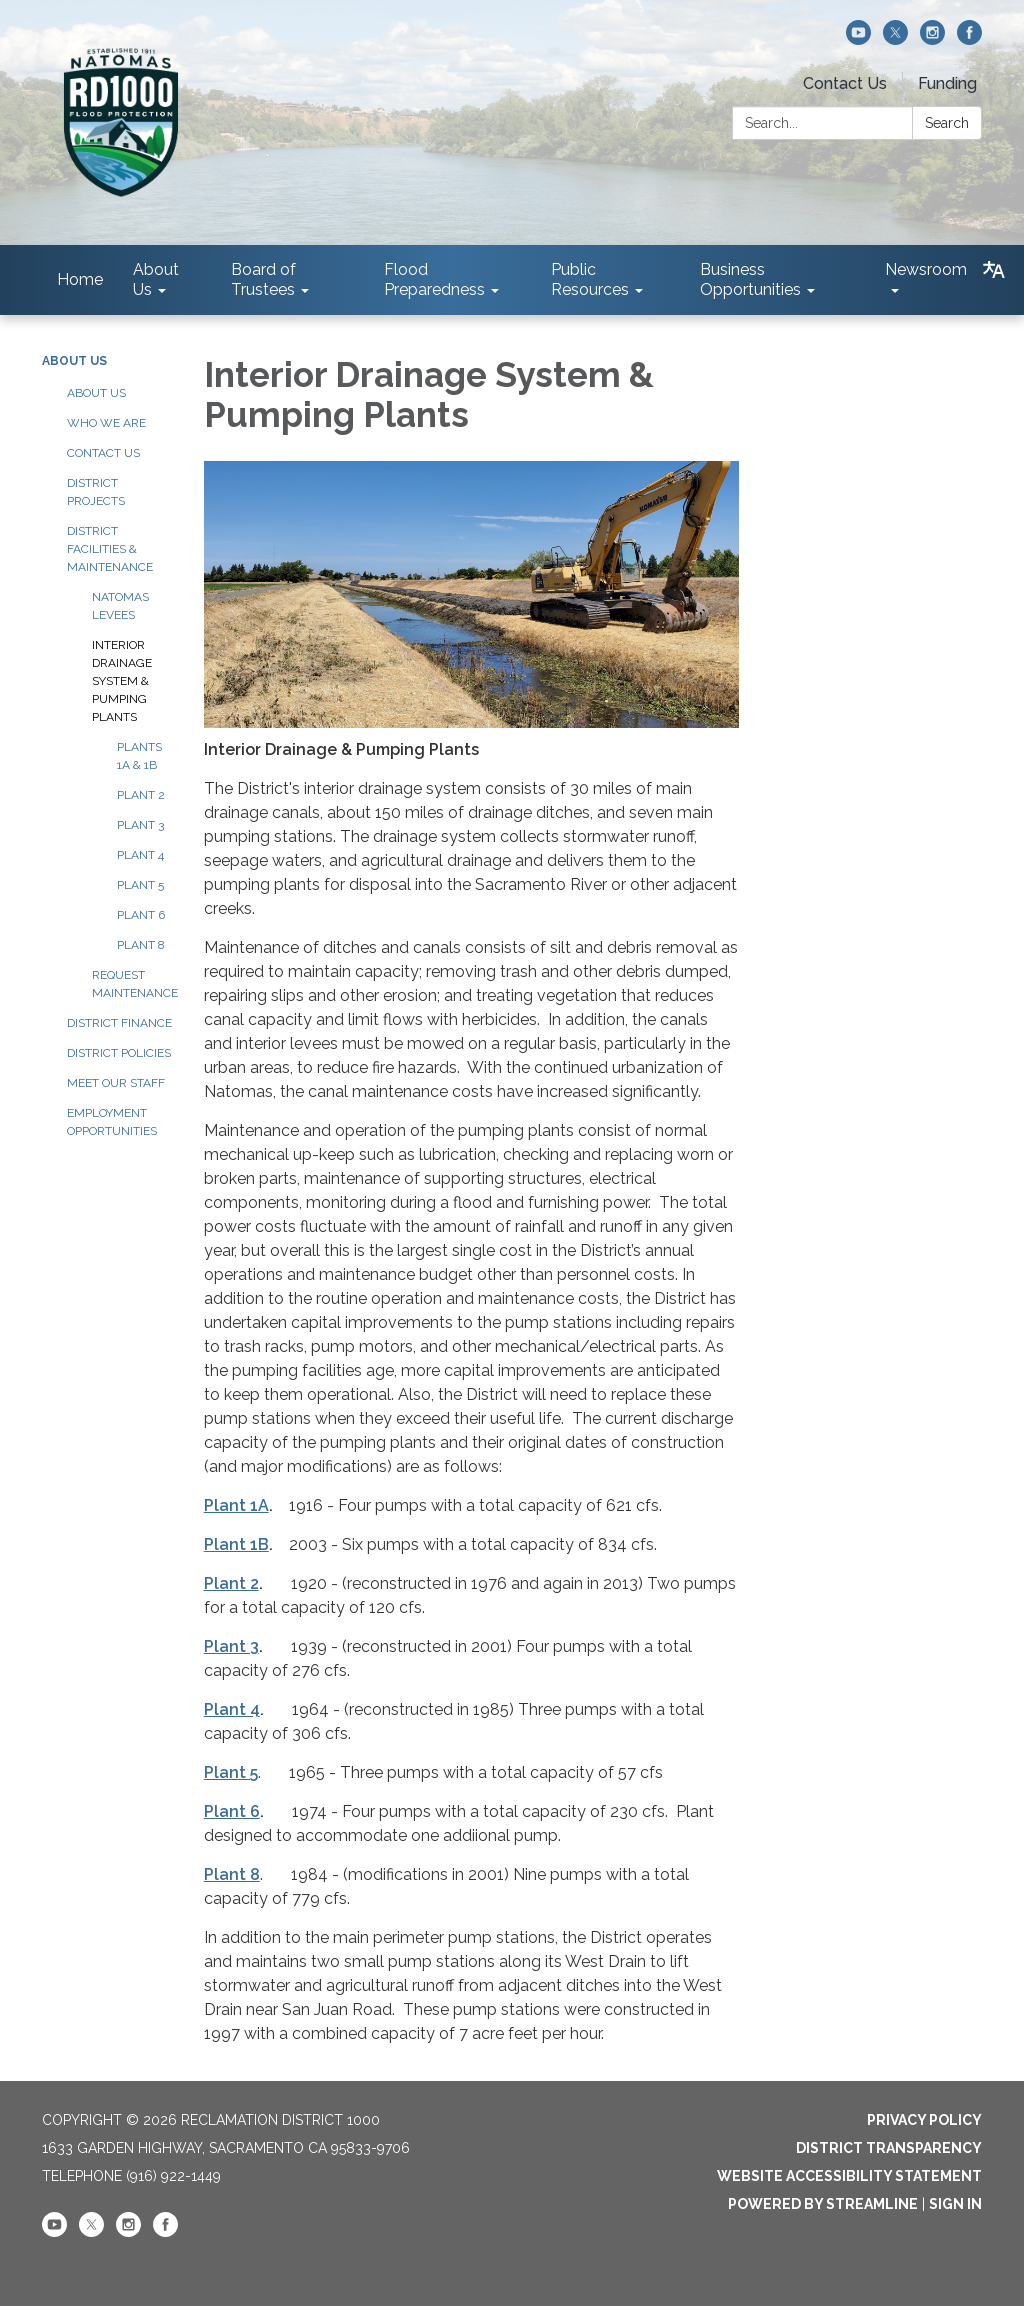 Image resolution: width=1024 pixels, height=2306 pixels. Describe the element at coordinates (120, 606) in the screenshot. I see `Natomas Levees` at that location.